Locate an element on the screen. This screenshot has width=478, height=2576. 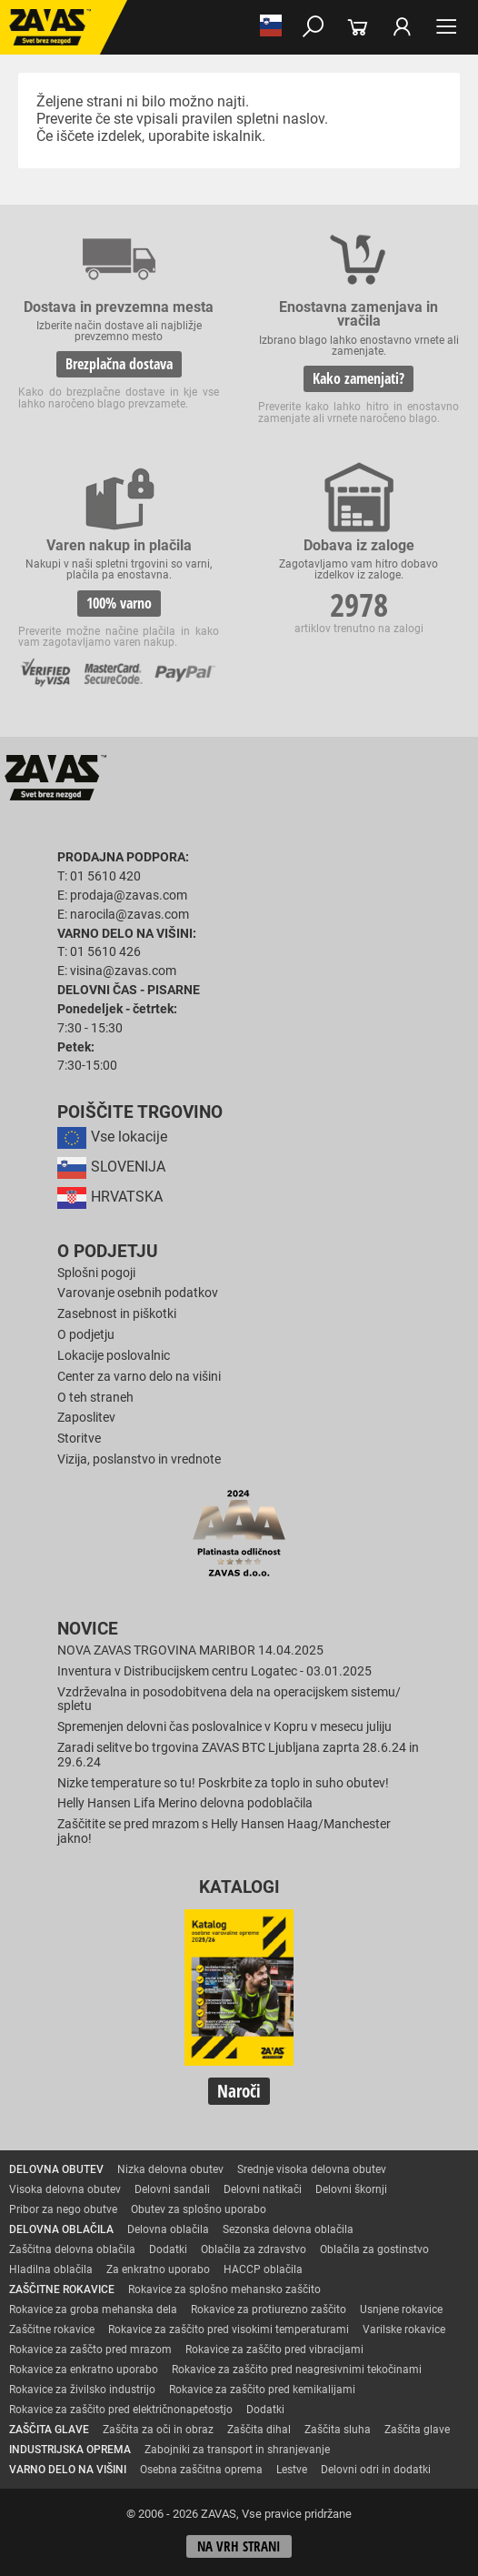
Hladilna oblačila is located at coordinates (51, 2269).